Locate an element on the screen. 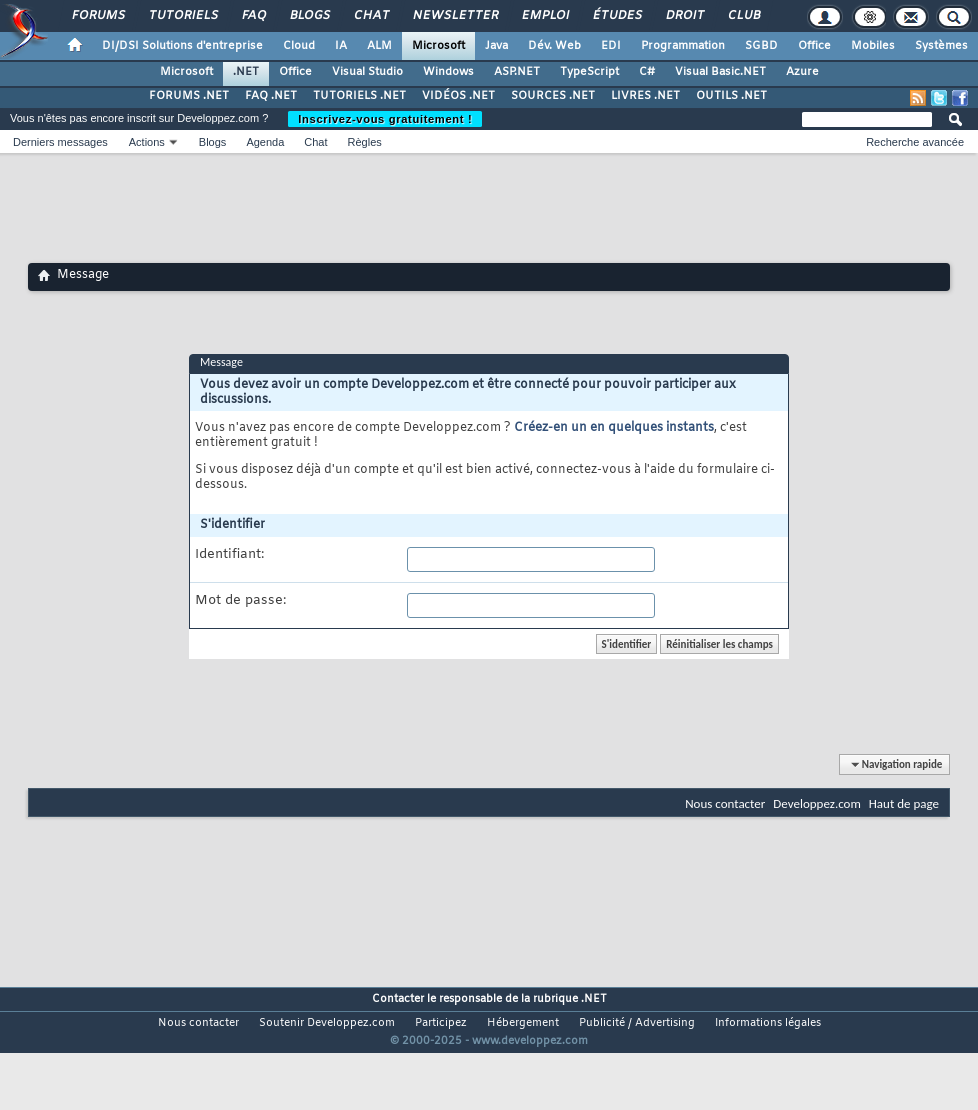 Image resolution: width=978 pixels, height=1110 pixels. Études is located at coordinates (616, 16).